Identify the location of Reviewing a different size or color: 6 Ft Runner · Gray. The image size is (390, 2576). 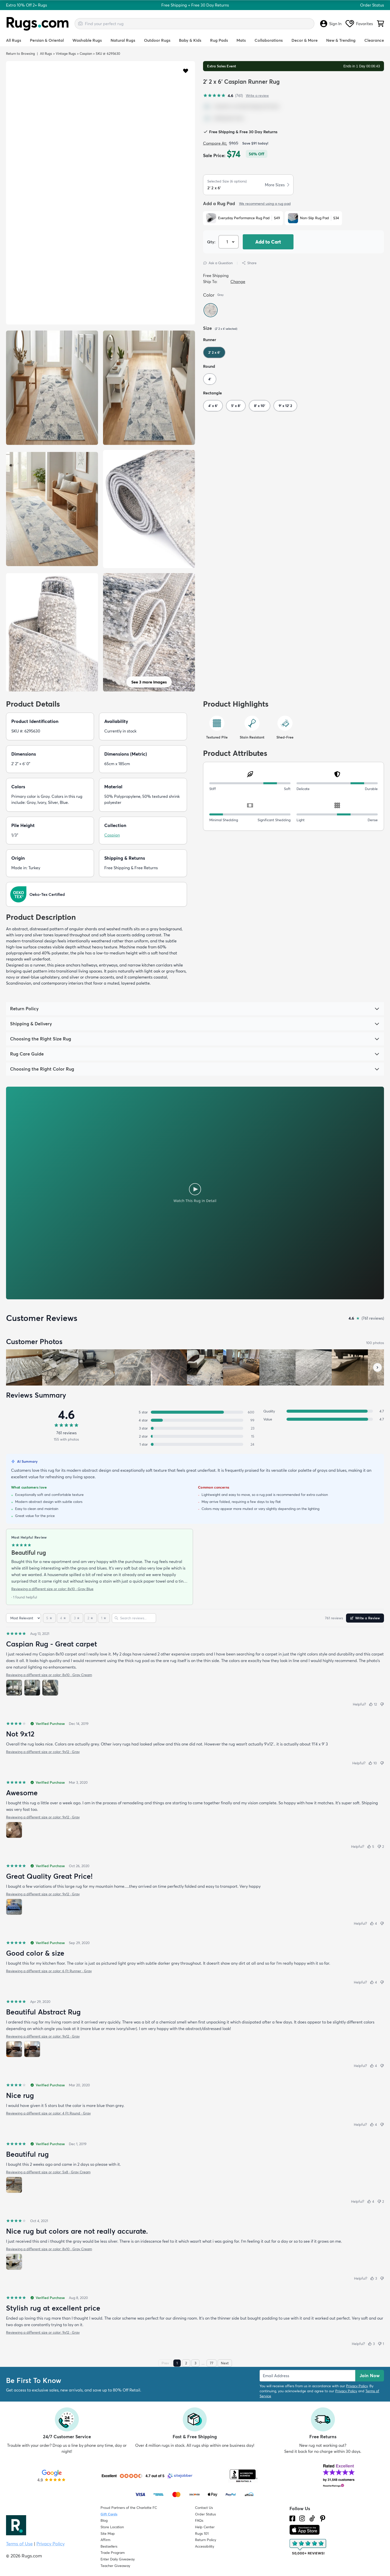
(49, 1971).